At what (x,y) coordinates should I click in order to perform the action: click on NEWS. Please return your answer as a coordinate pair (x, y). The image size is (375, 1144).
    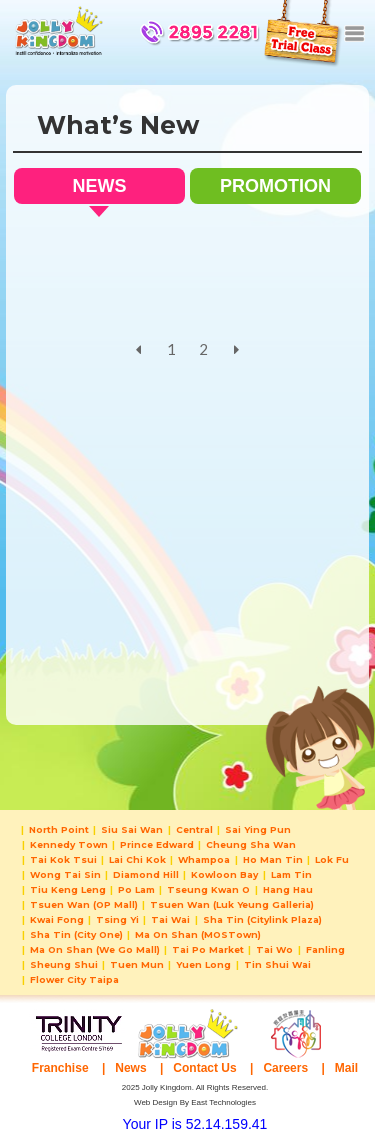
    Looking at the image, I should click on (99, 190).